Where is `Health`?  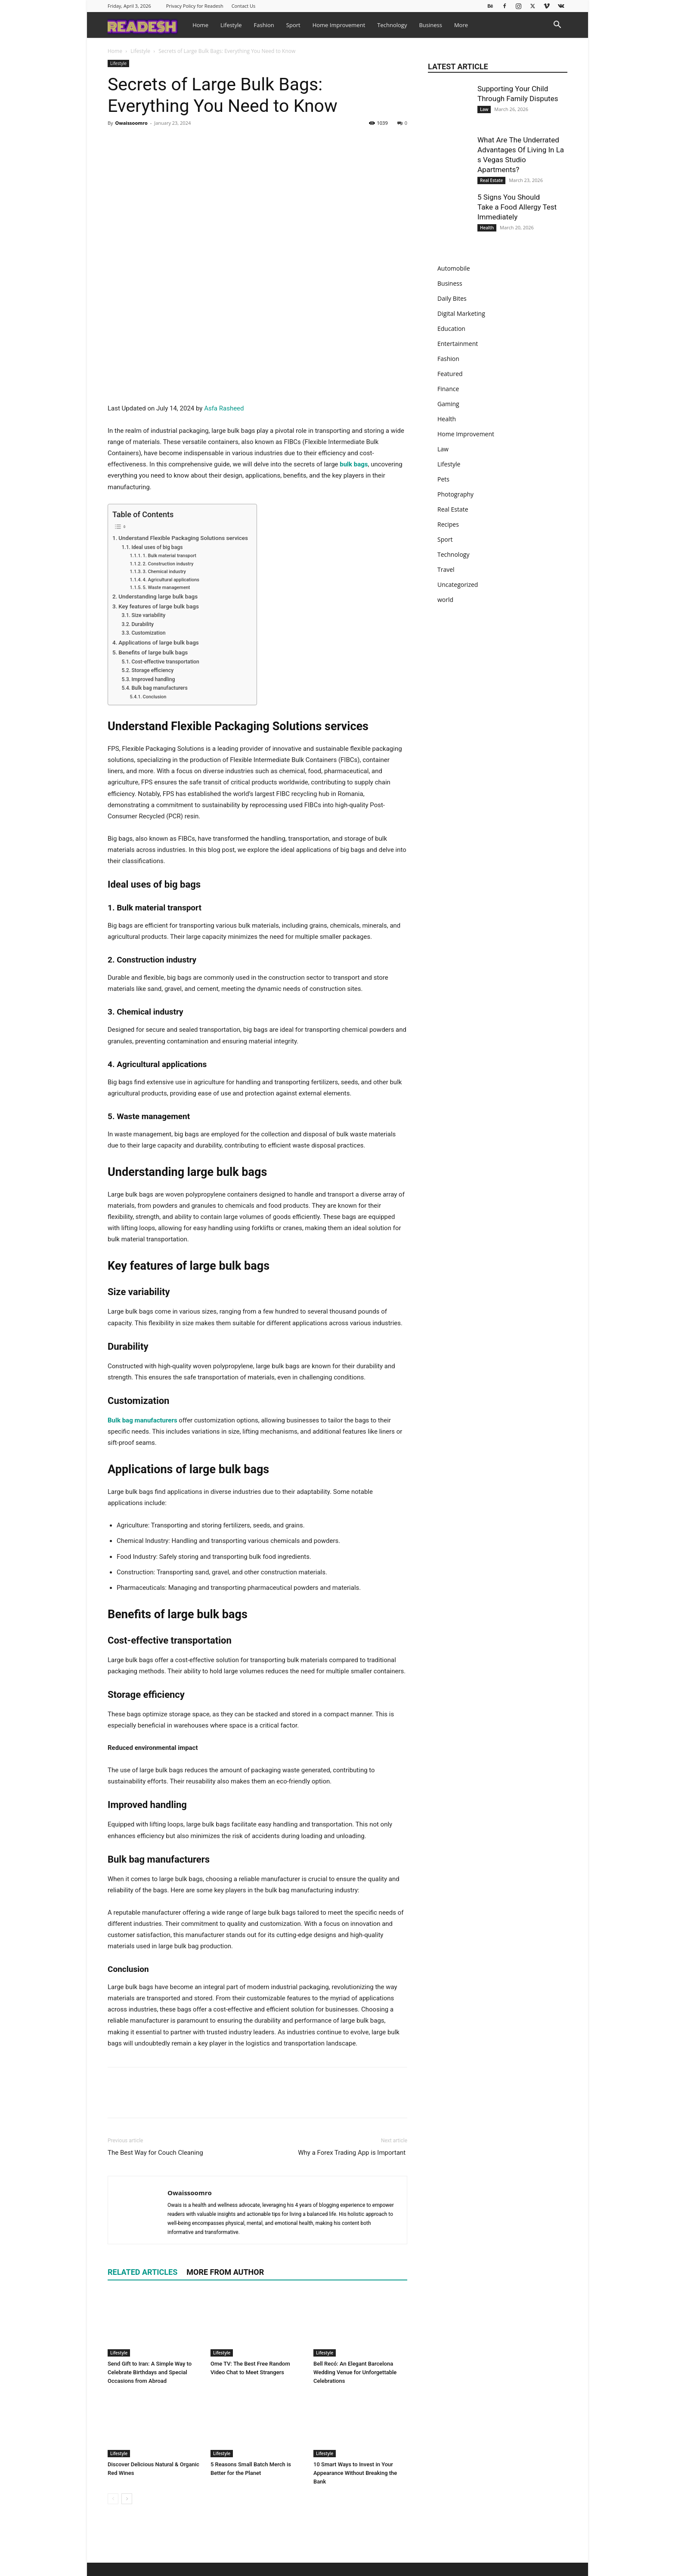 Health is located at coordinates (487, 228).